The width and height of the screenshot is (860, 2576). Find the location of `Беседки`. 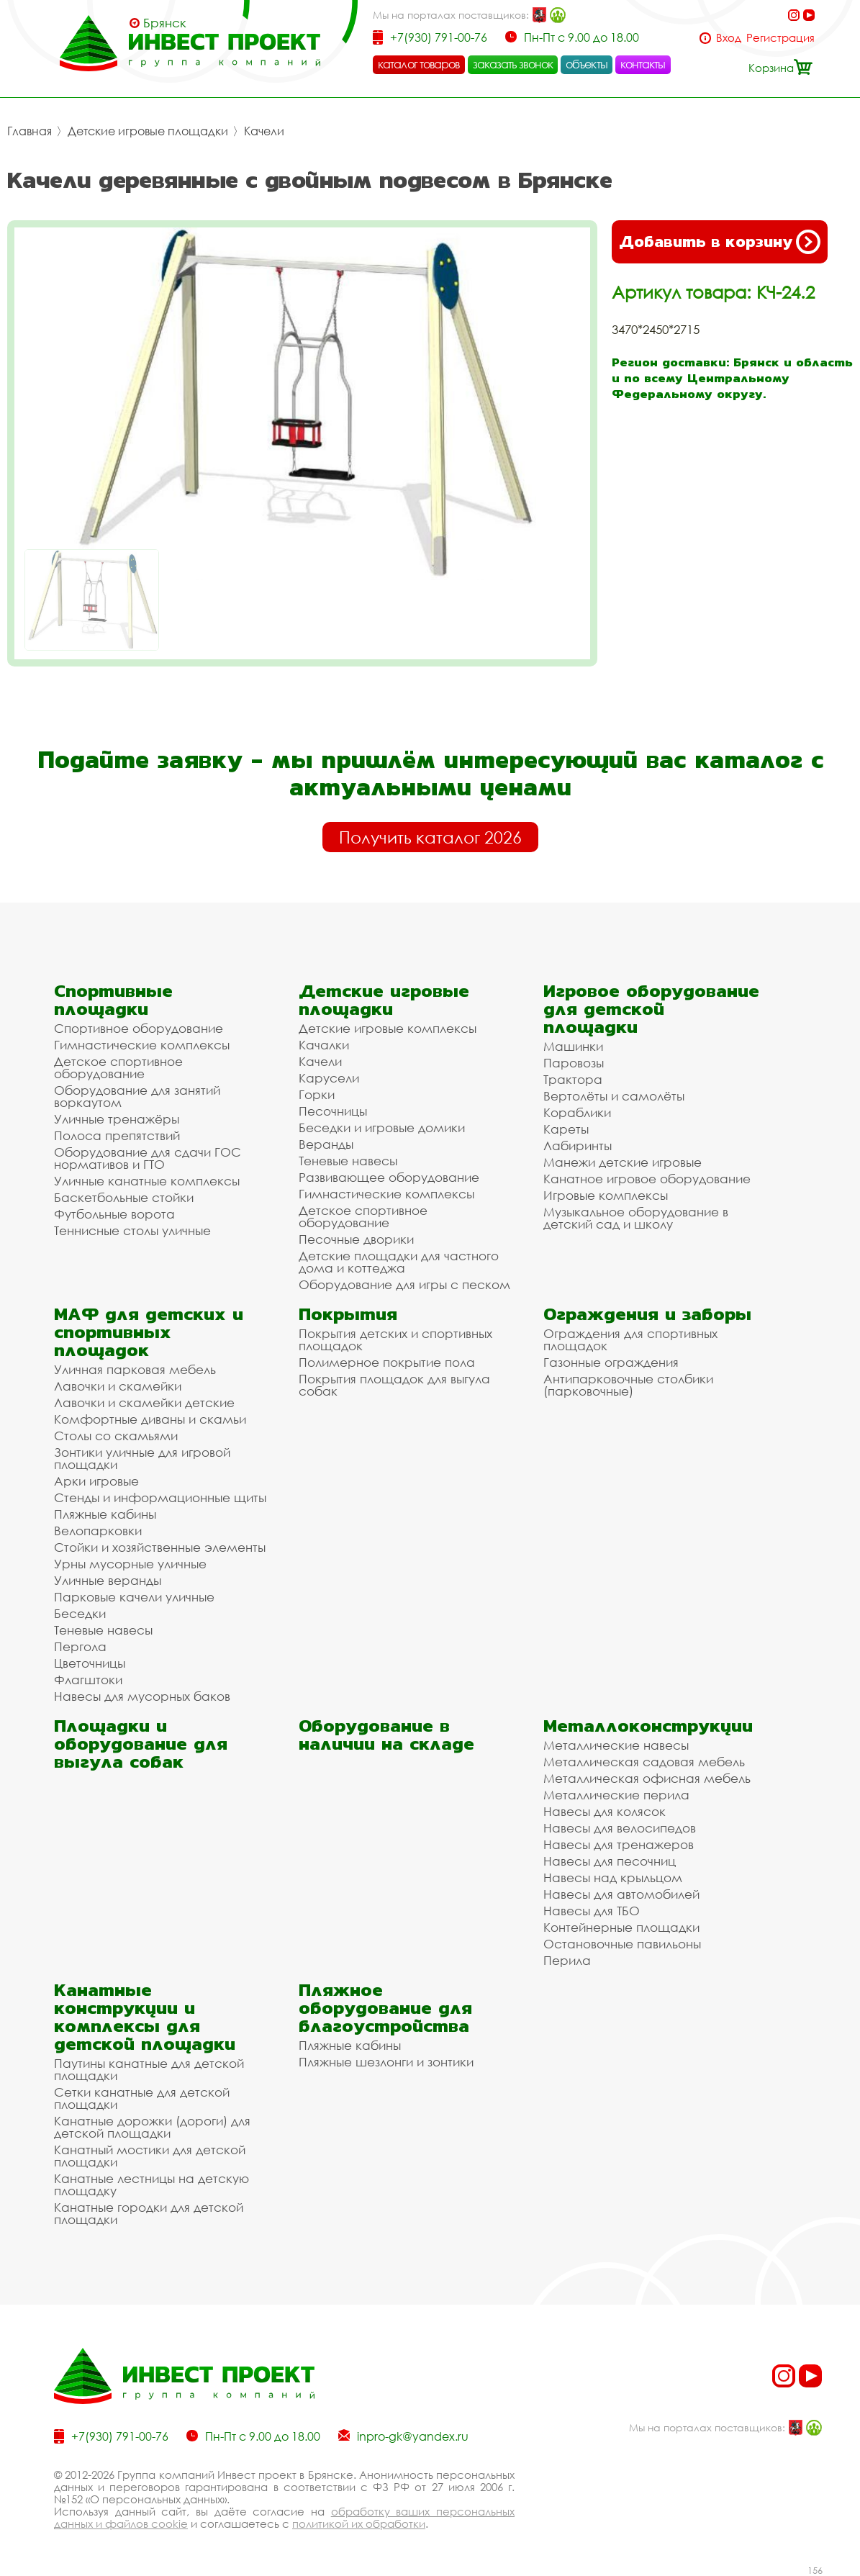

Беседки is located at coordinates (80, 1613).